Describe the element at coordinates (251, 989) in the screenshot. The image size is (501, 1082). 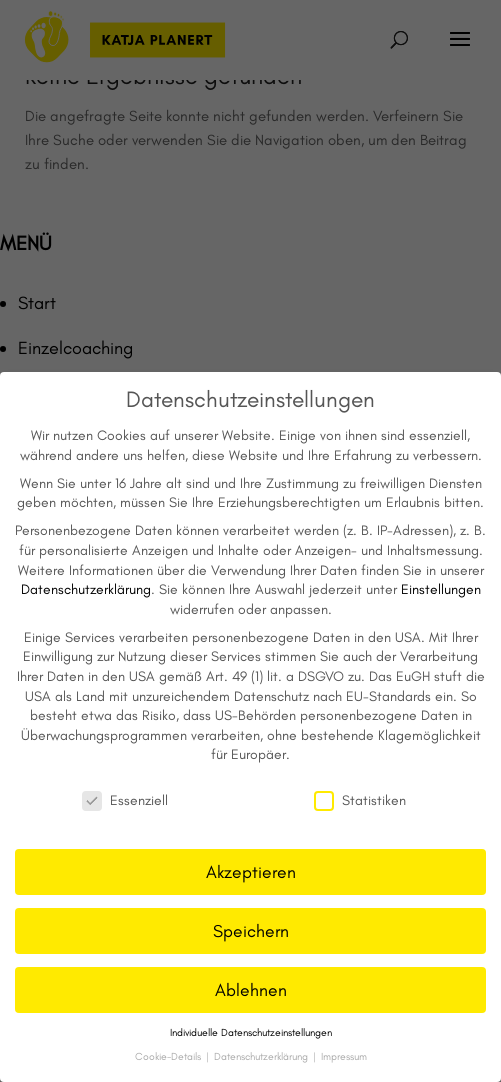
I see `Ablehnen [button]` at that location.